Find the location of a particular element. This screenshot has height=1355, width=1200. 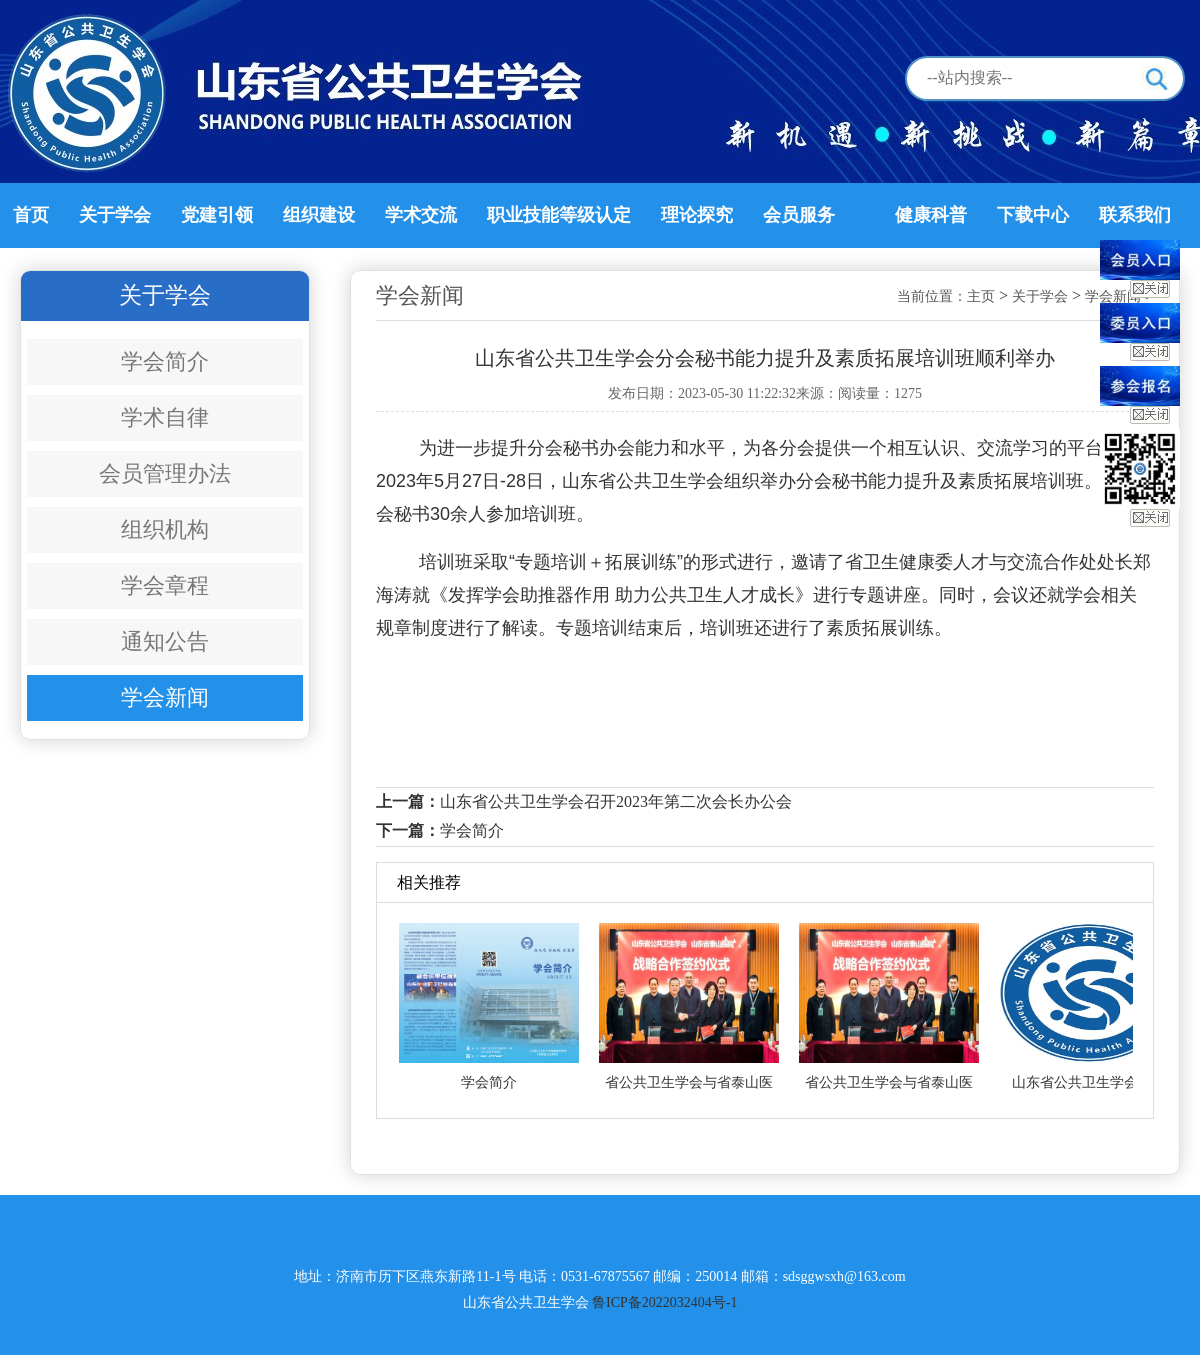

会员管理办法 is located at coordinates (165, 473).